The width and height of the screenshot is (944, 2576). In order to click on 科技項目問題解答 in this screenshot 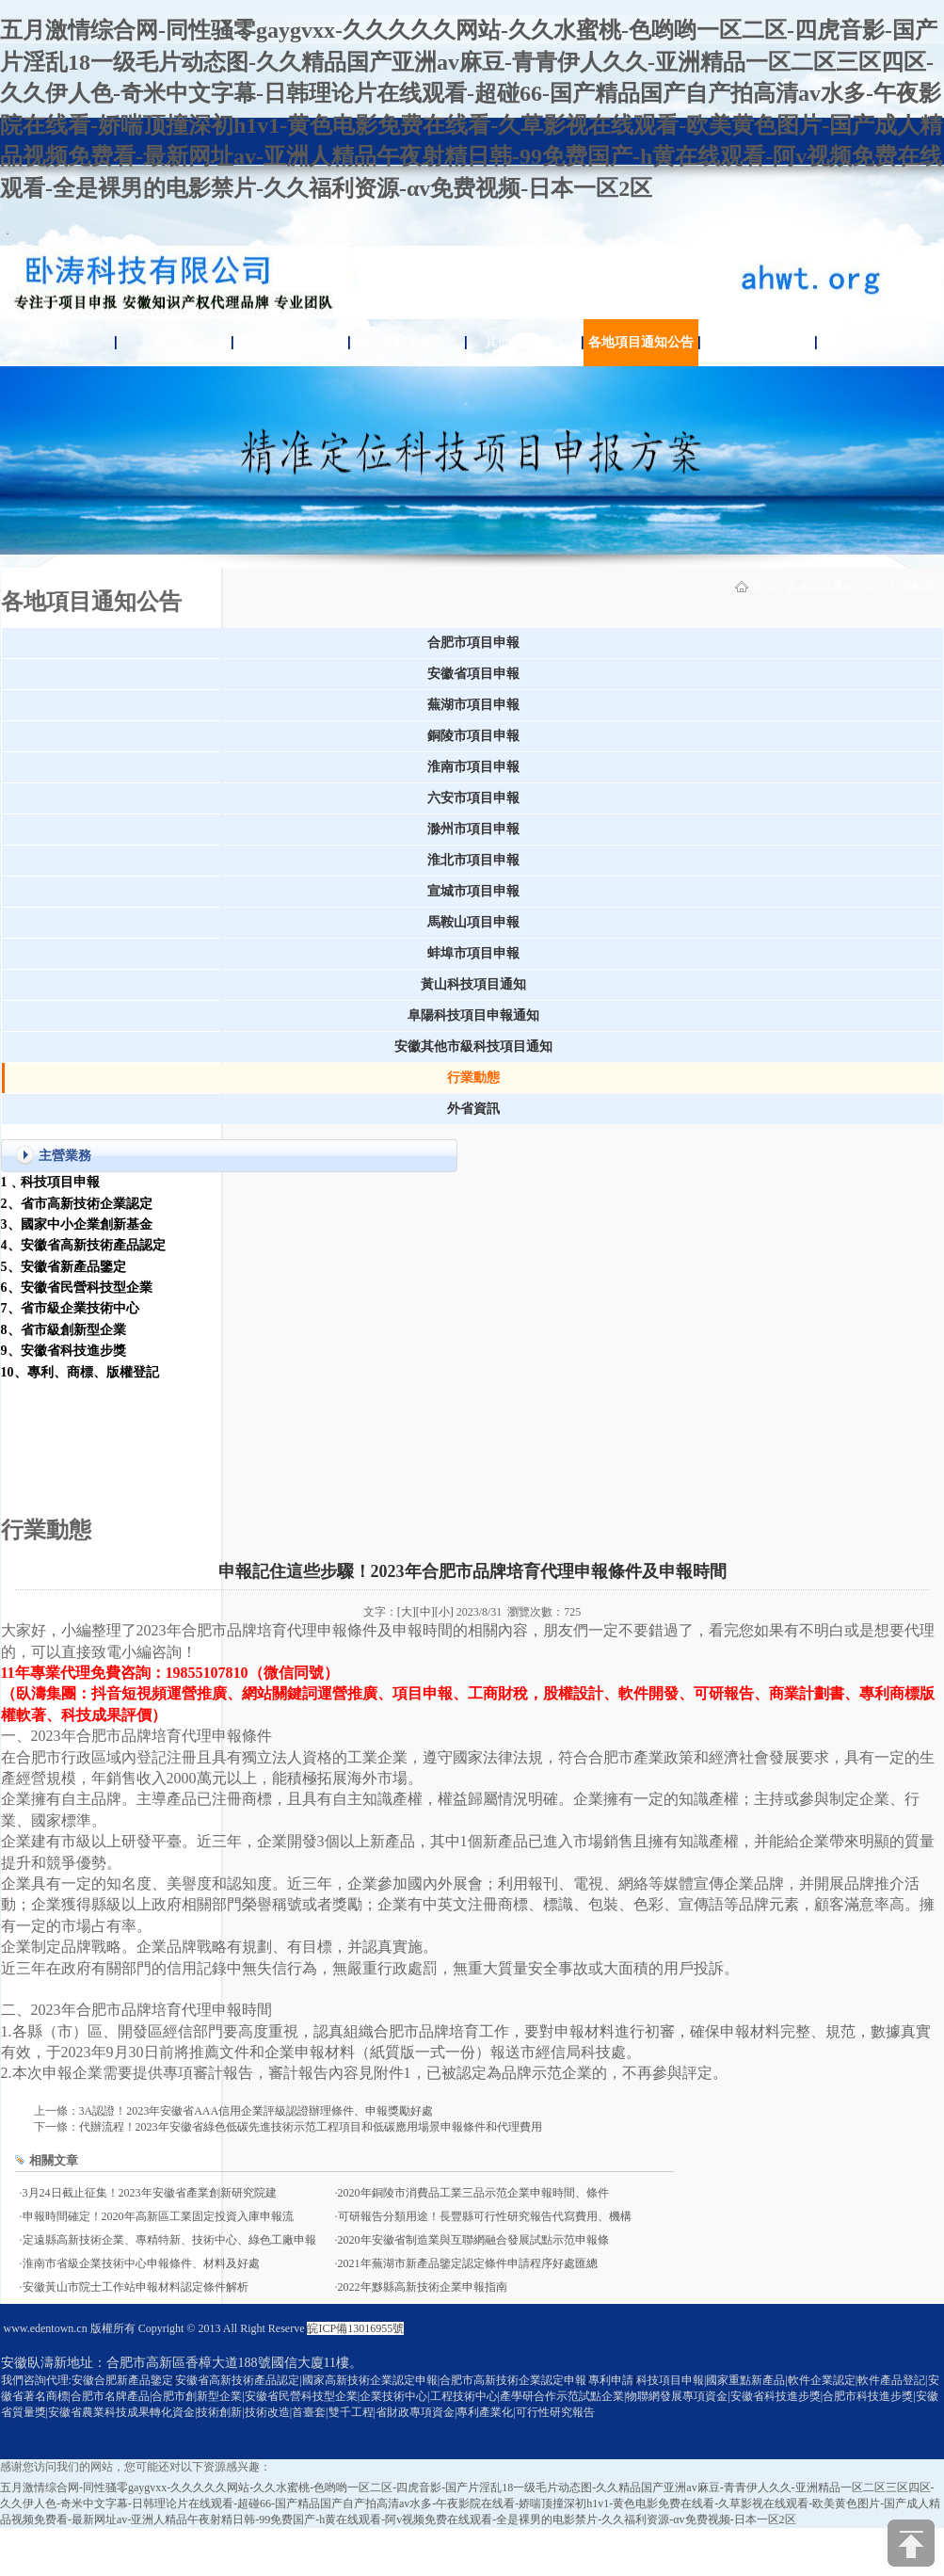, I will do `click(876, 342)`.